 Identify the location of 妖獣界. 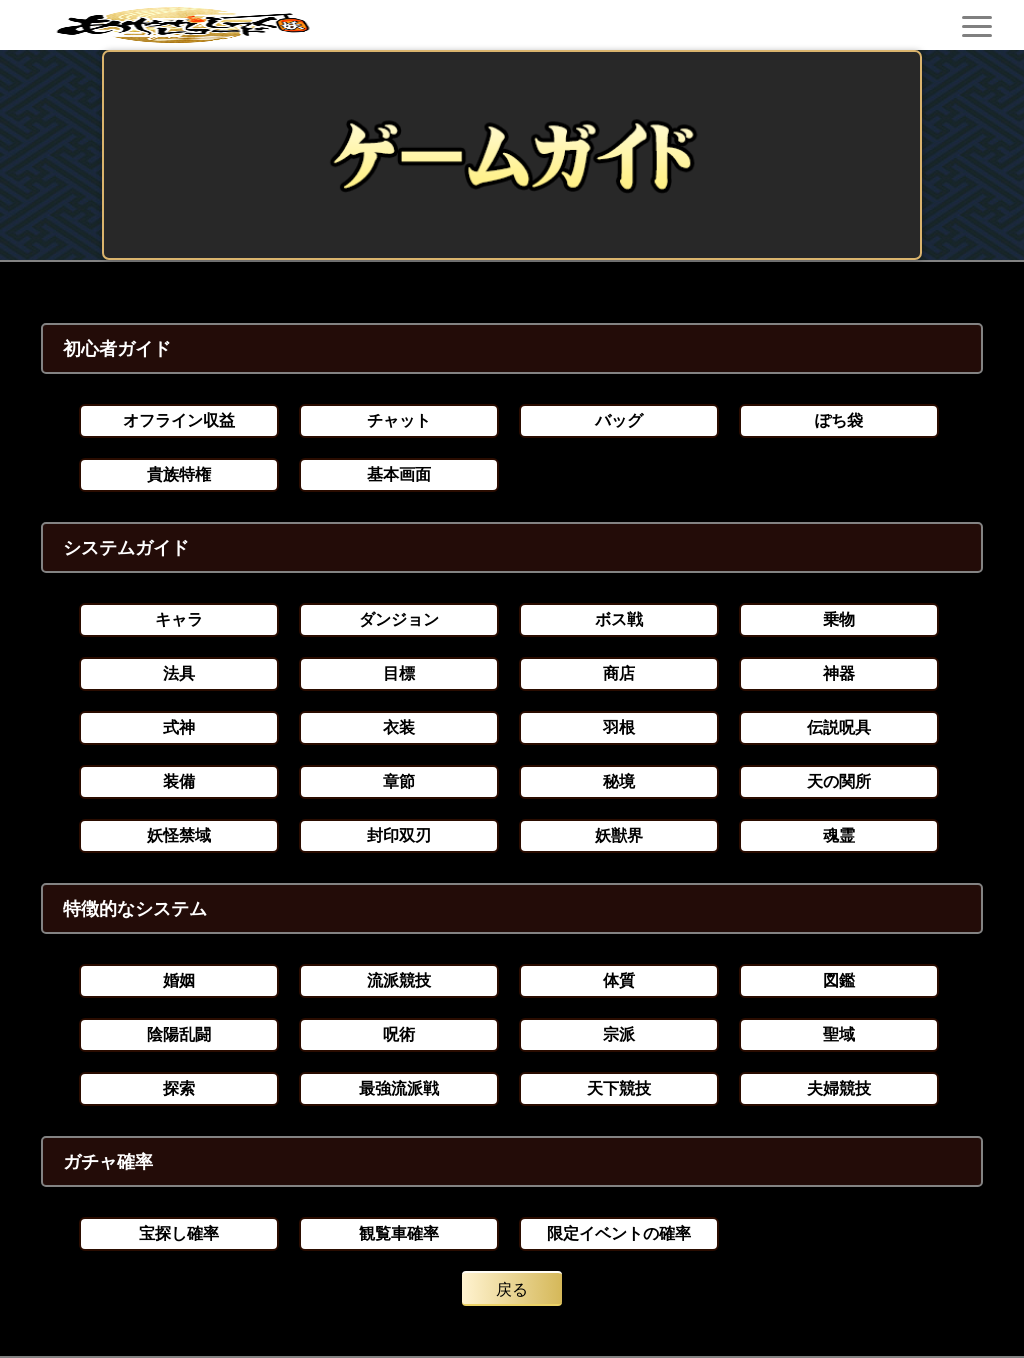
(619, 835).